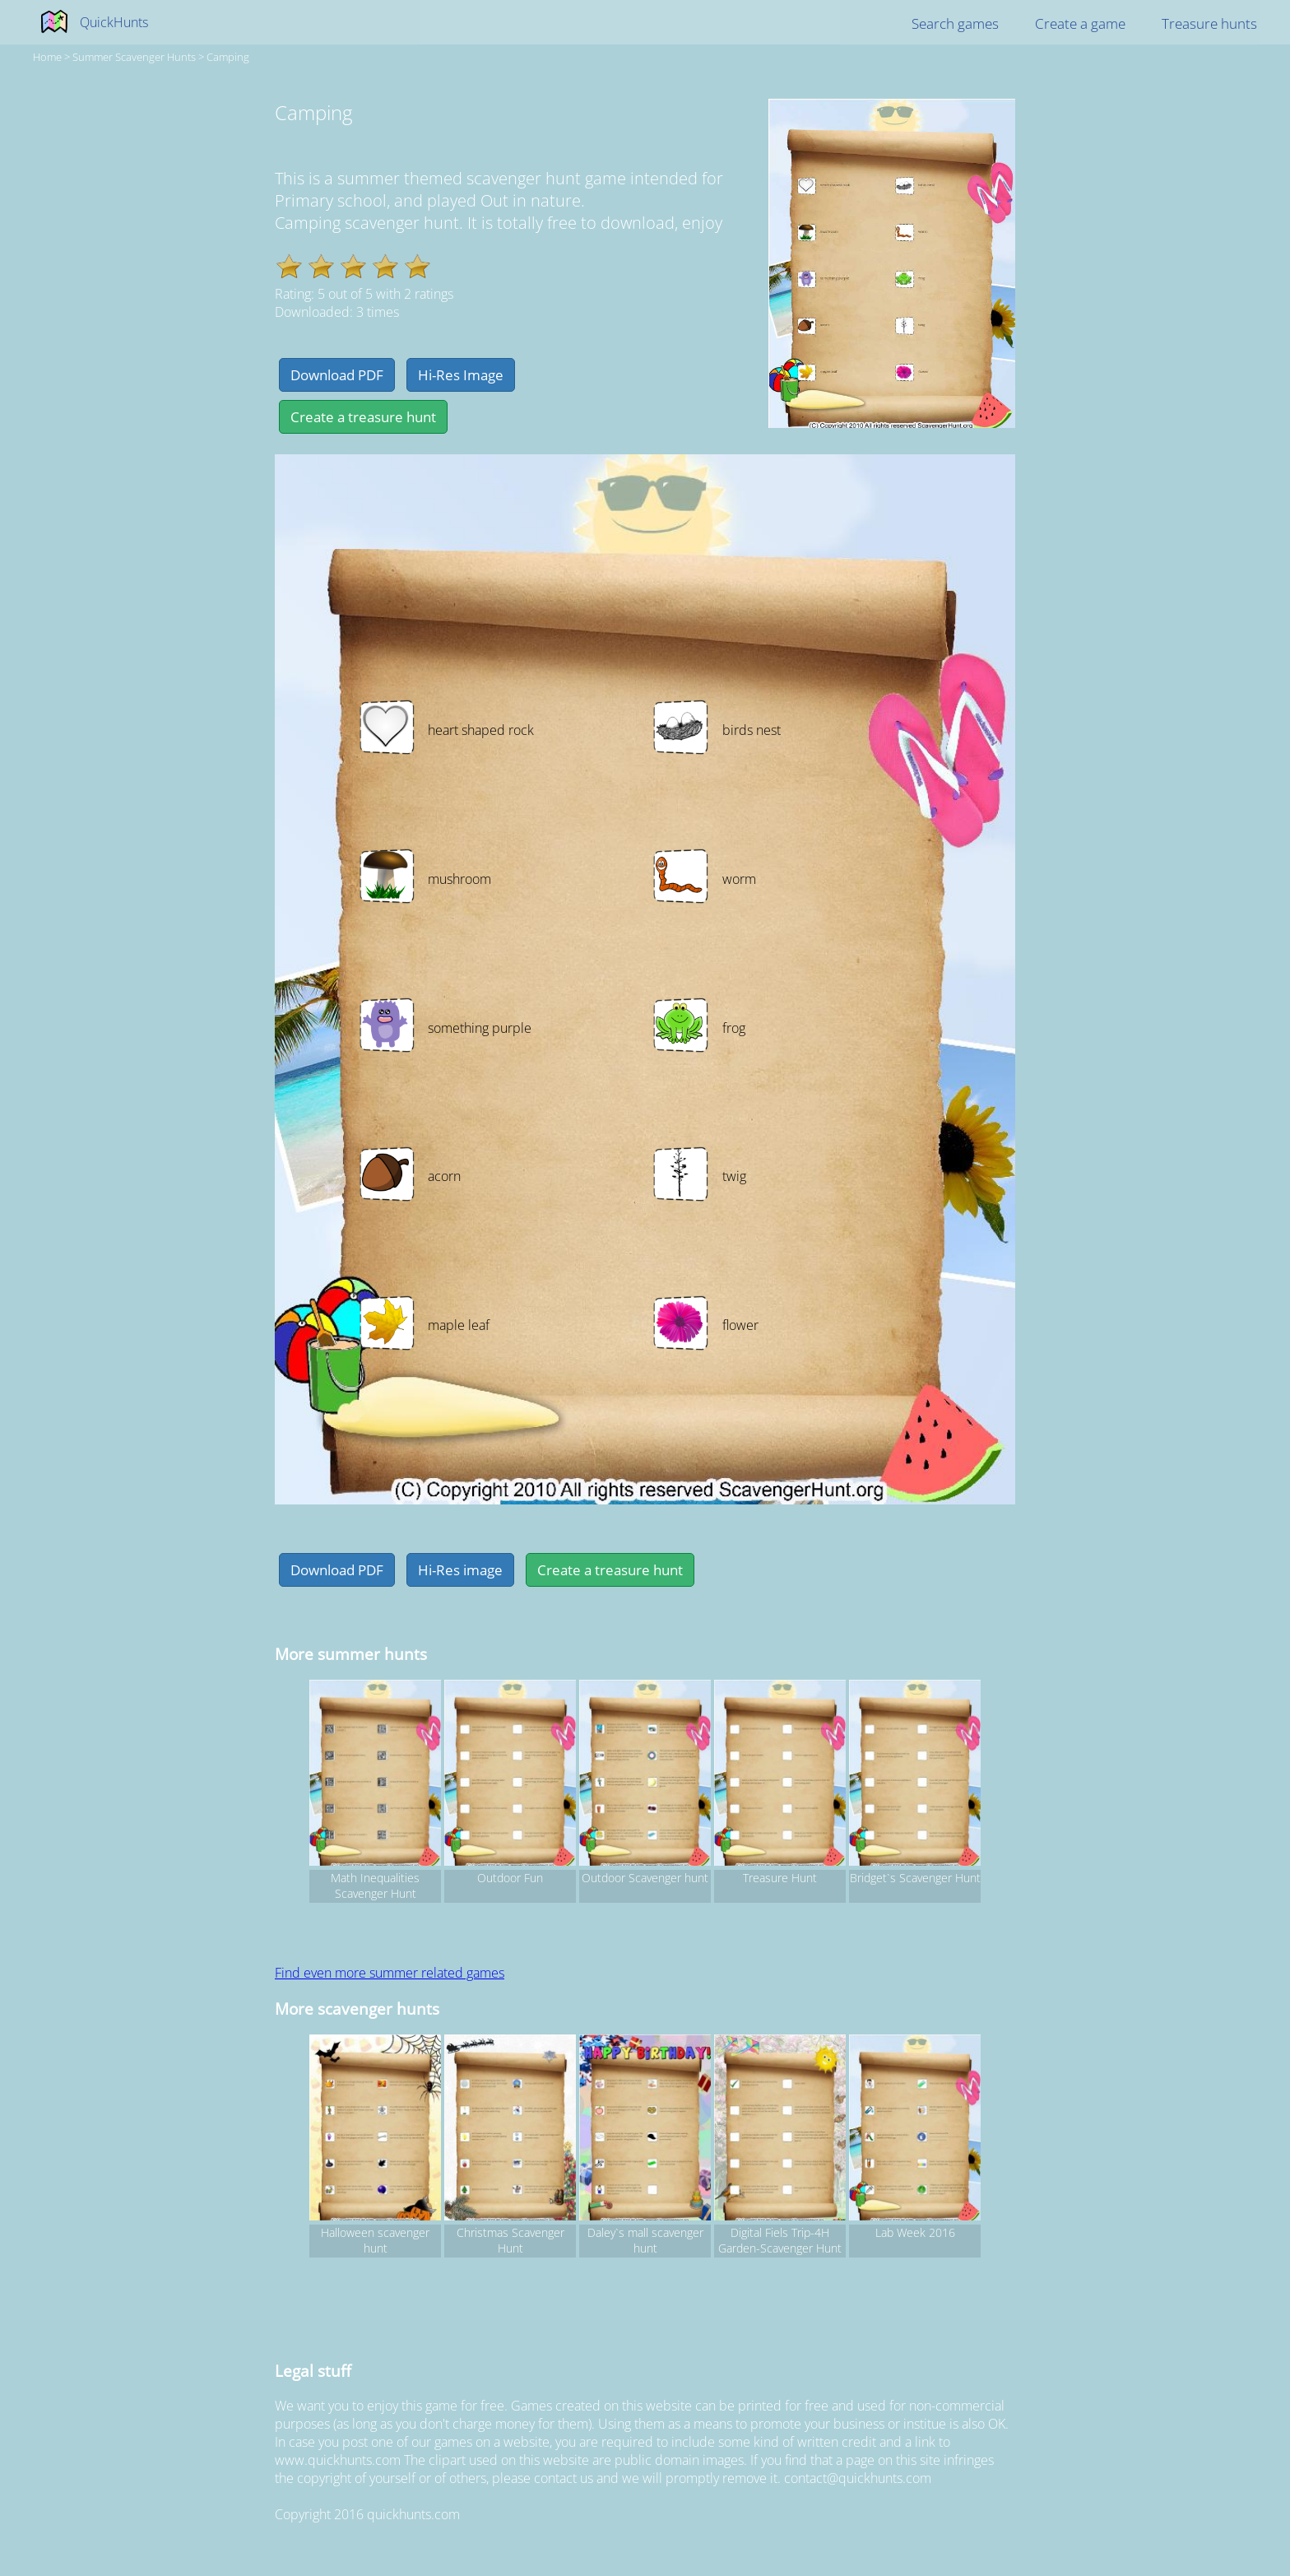 The height and width of the screenshot is (2576, 1290). Describe the element at coordinates (955, 23) in the screenshot. I see `Search games` at that location.